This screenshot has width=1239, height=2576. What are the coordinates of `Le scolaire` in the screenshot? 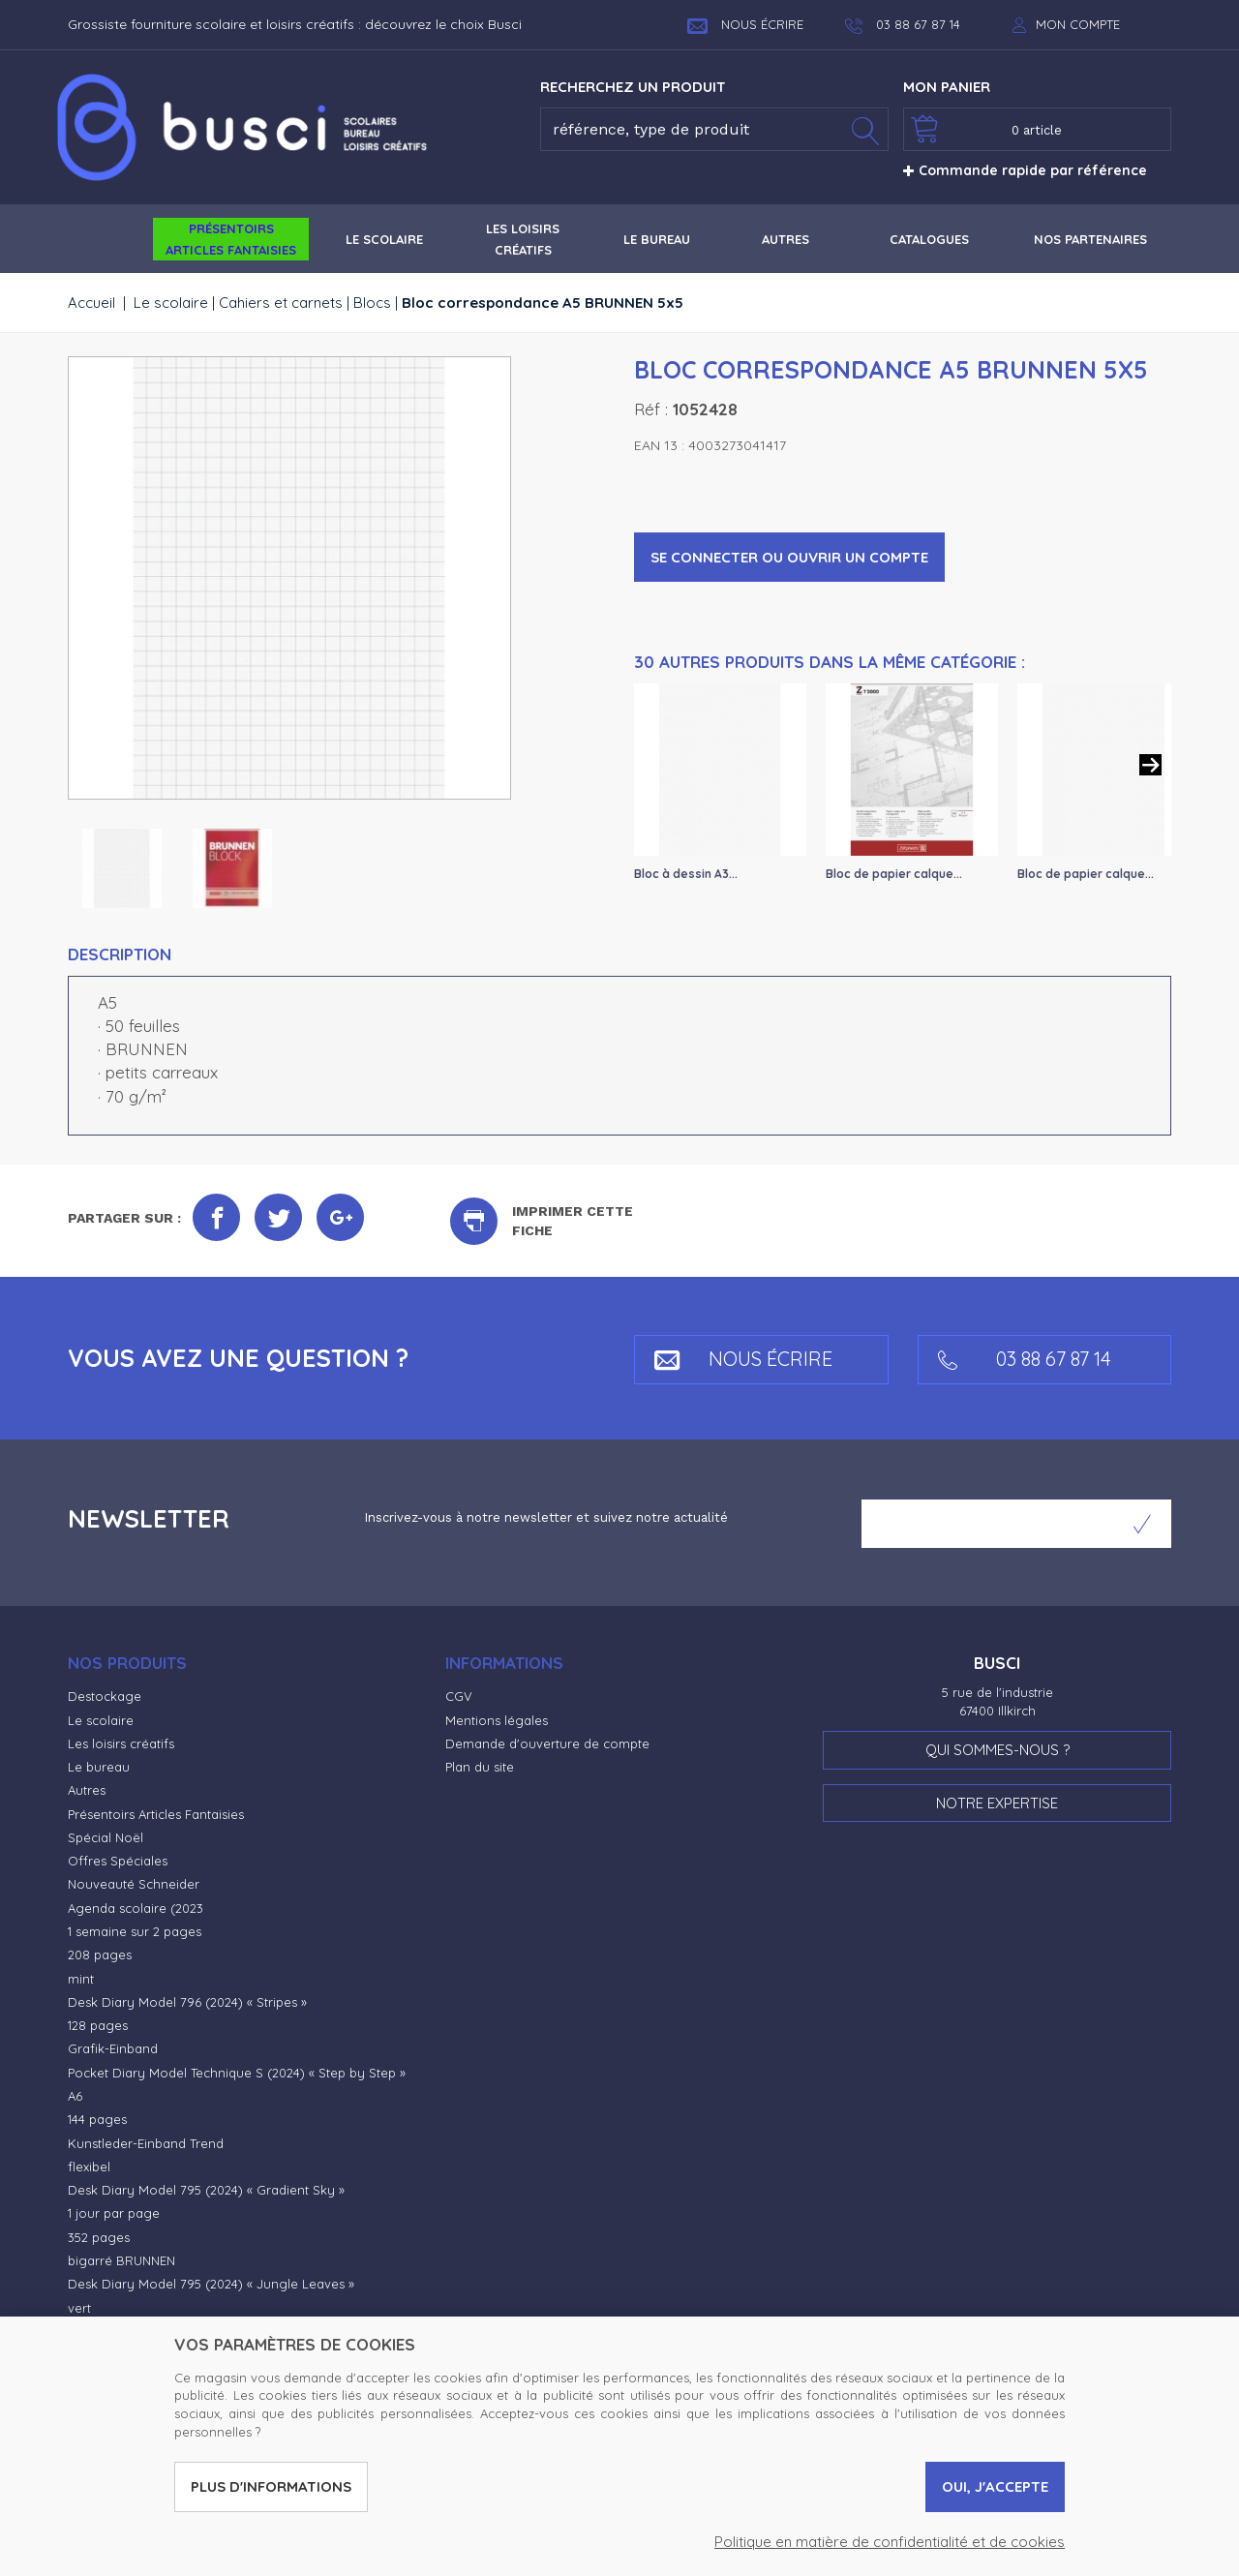 It's located at (171, 302).